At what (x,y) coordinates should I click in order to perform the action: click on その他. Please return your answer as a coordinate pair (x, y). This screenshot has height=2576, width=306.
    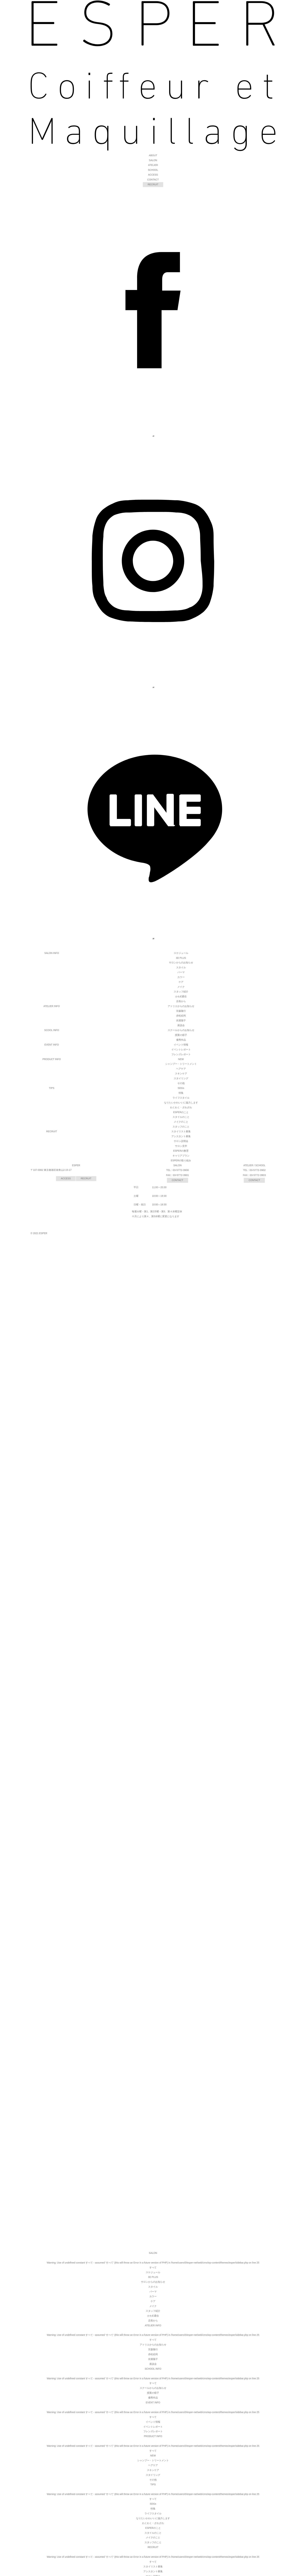
    Looking at the image, I should click on (181, 1083).